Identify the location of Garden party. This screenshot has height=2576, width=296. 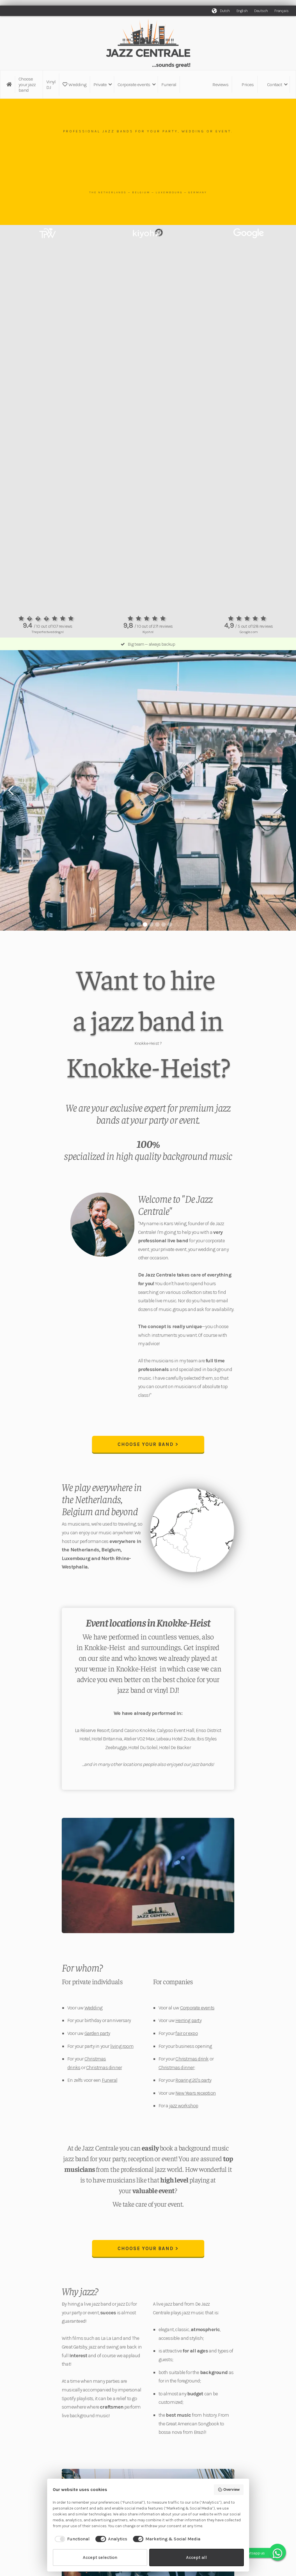
(97, 2033).